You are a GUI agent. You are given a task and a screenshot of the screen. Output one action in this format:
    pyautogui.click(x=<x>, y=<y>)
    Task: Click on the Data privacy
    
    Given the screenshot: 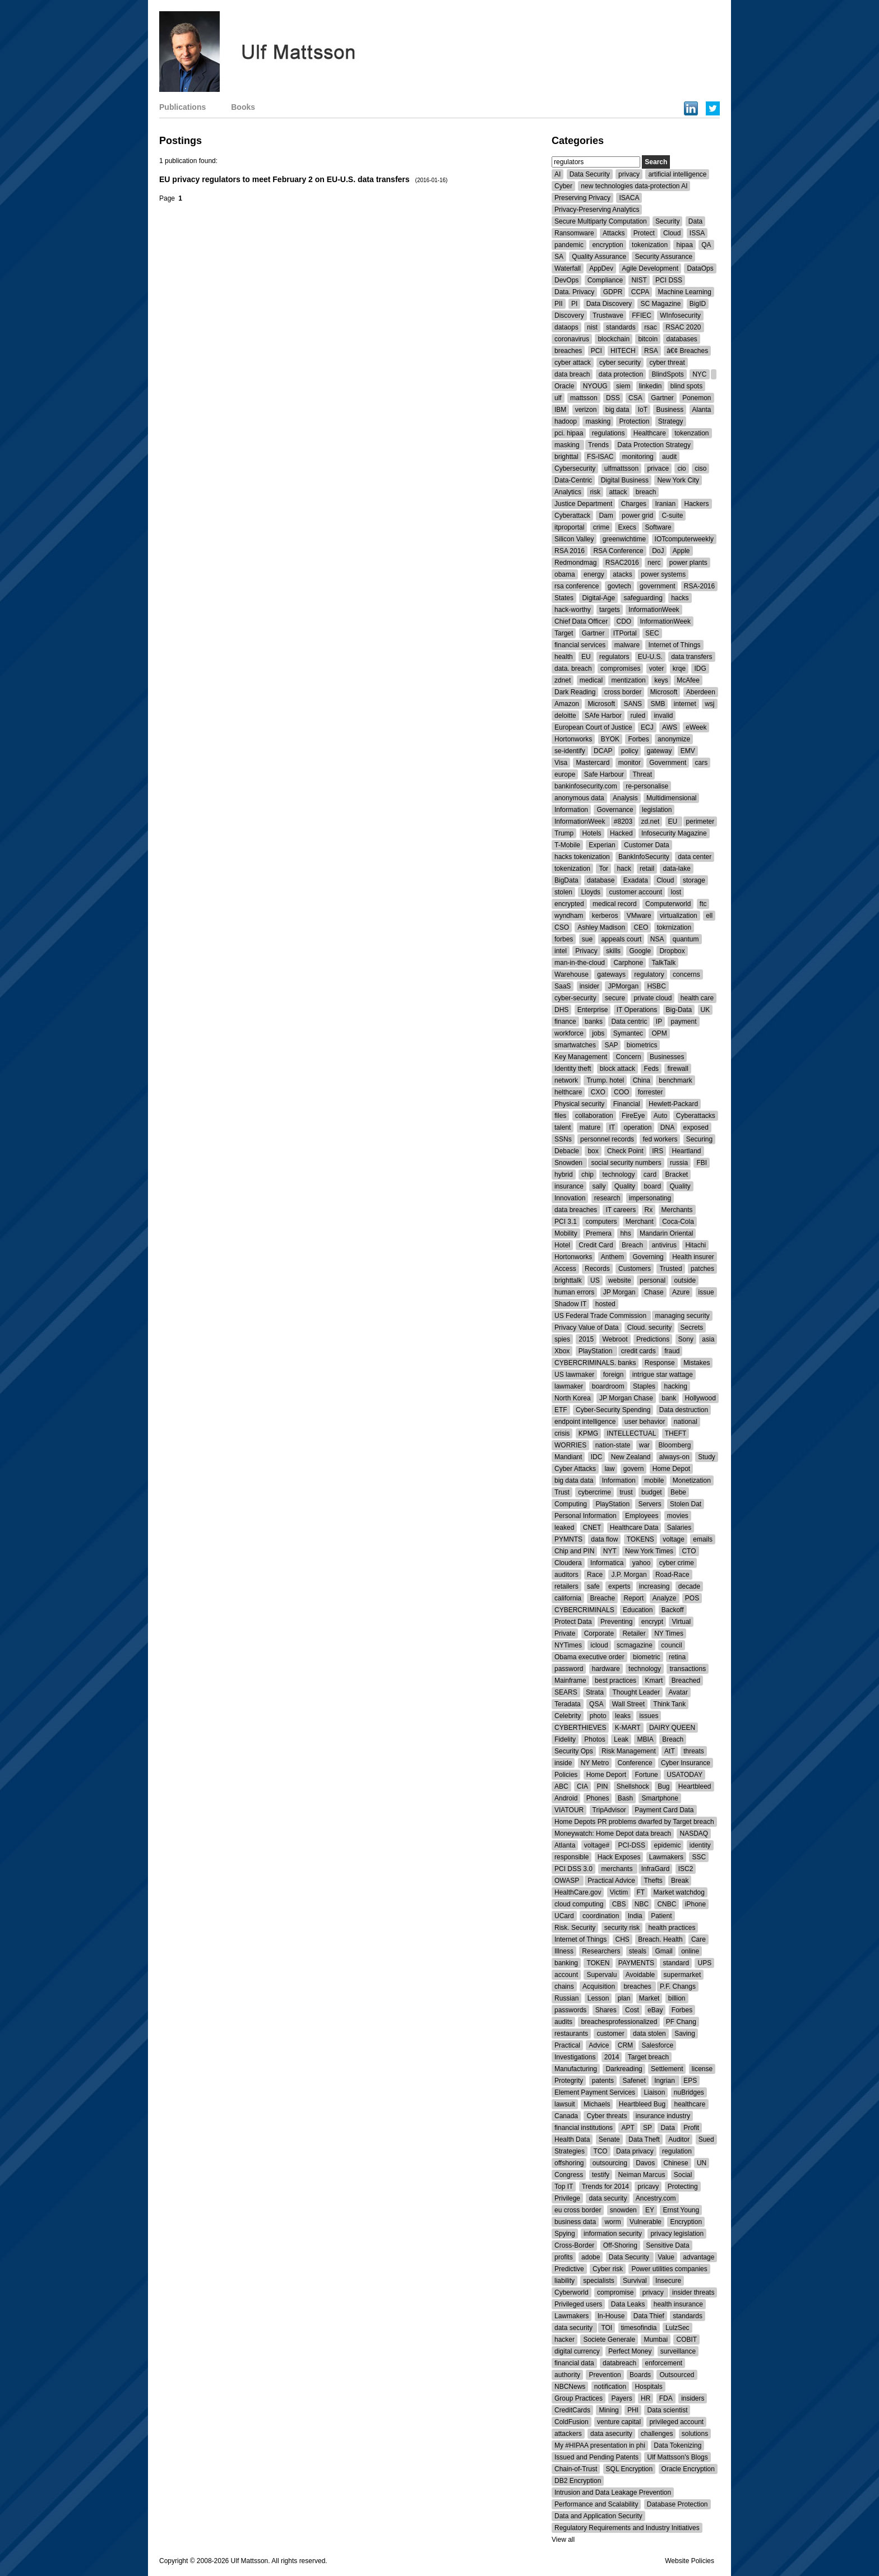 What is the action you would take?
    pyautogui.click(x=635, y=2151)
    